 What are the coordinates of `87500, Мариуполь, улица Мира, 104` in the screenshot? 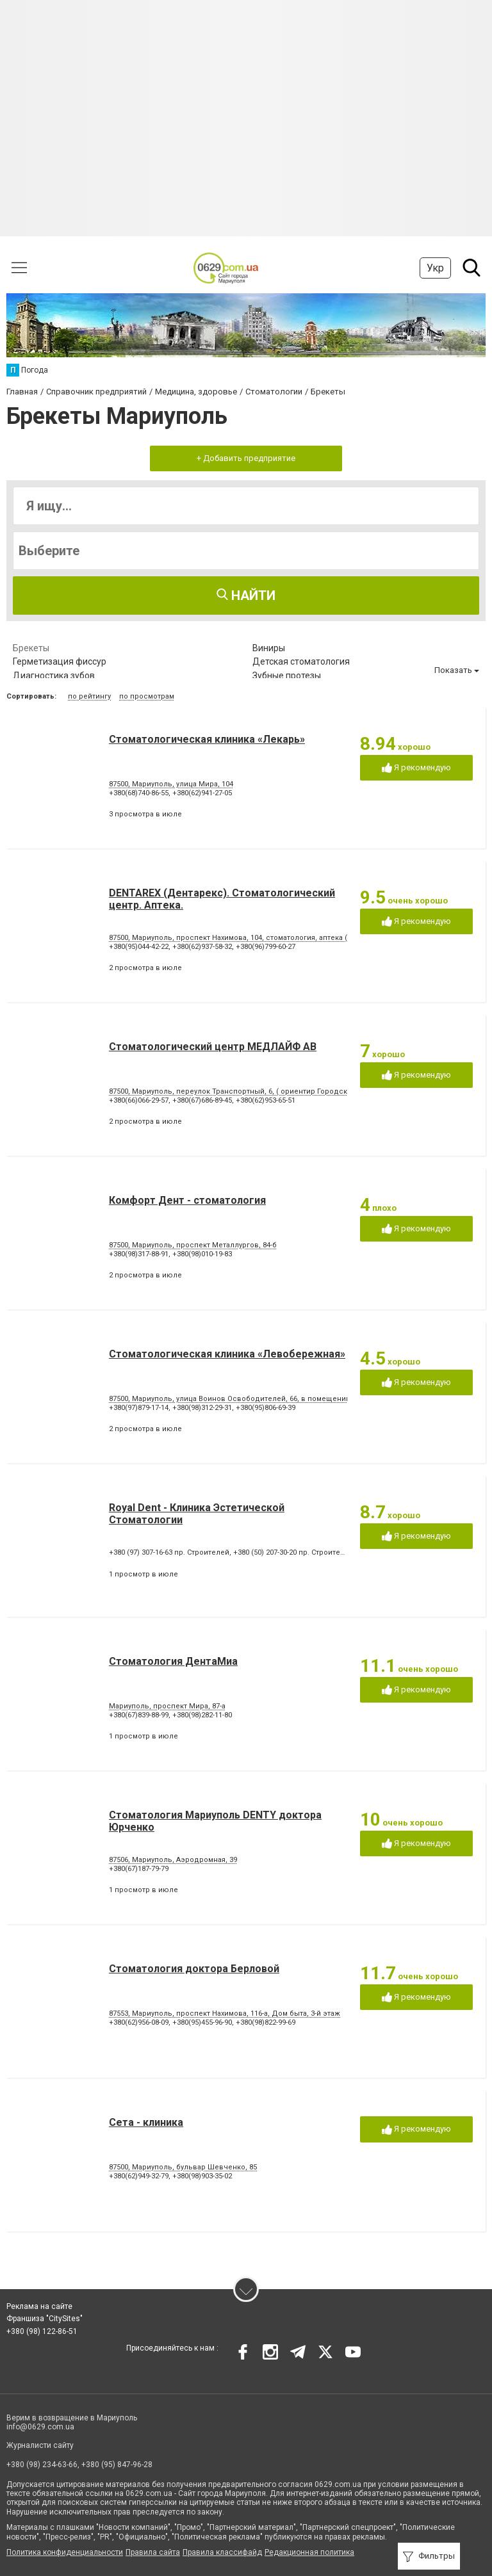 It's located at (171, 784).